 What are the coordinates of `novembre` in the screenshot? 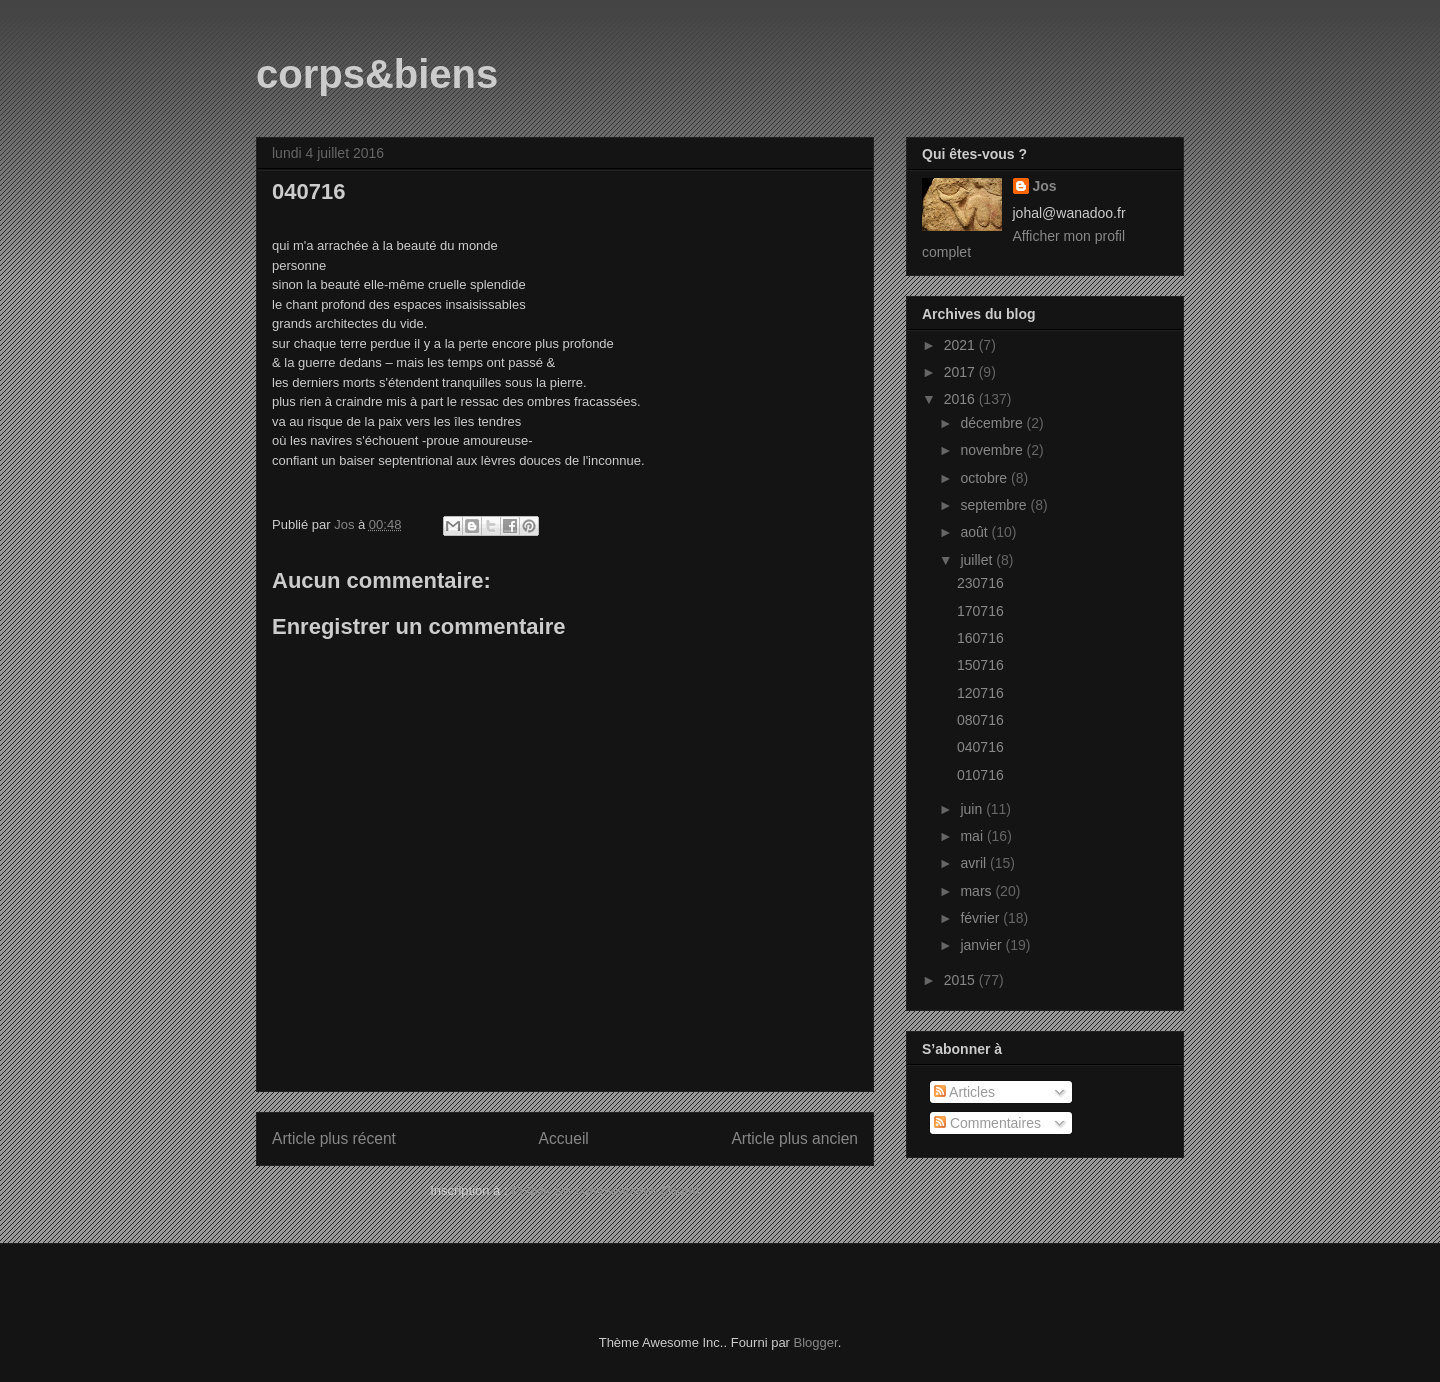 It's located at (993, 450).